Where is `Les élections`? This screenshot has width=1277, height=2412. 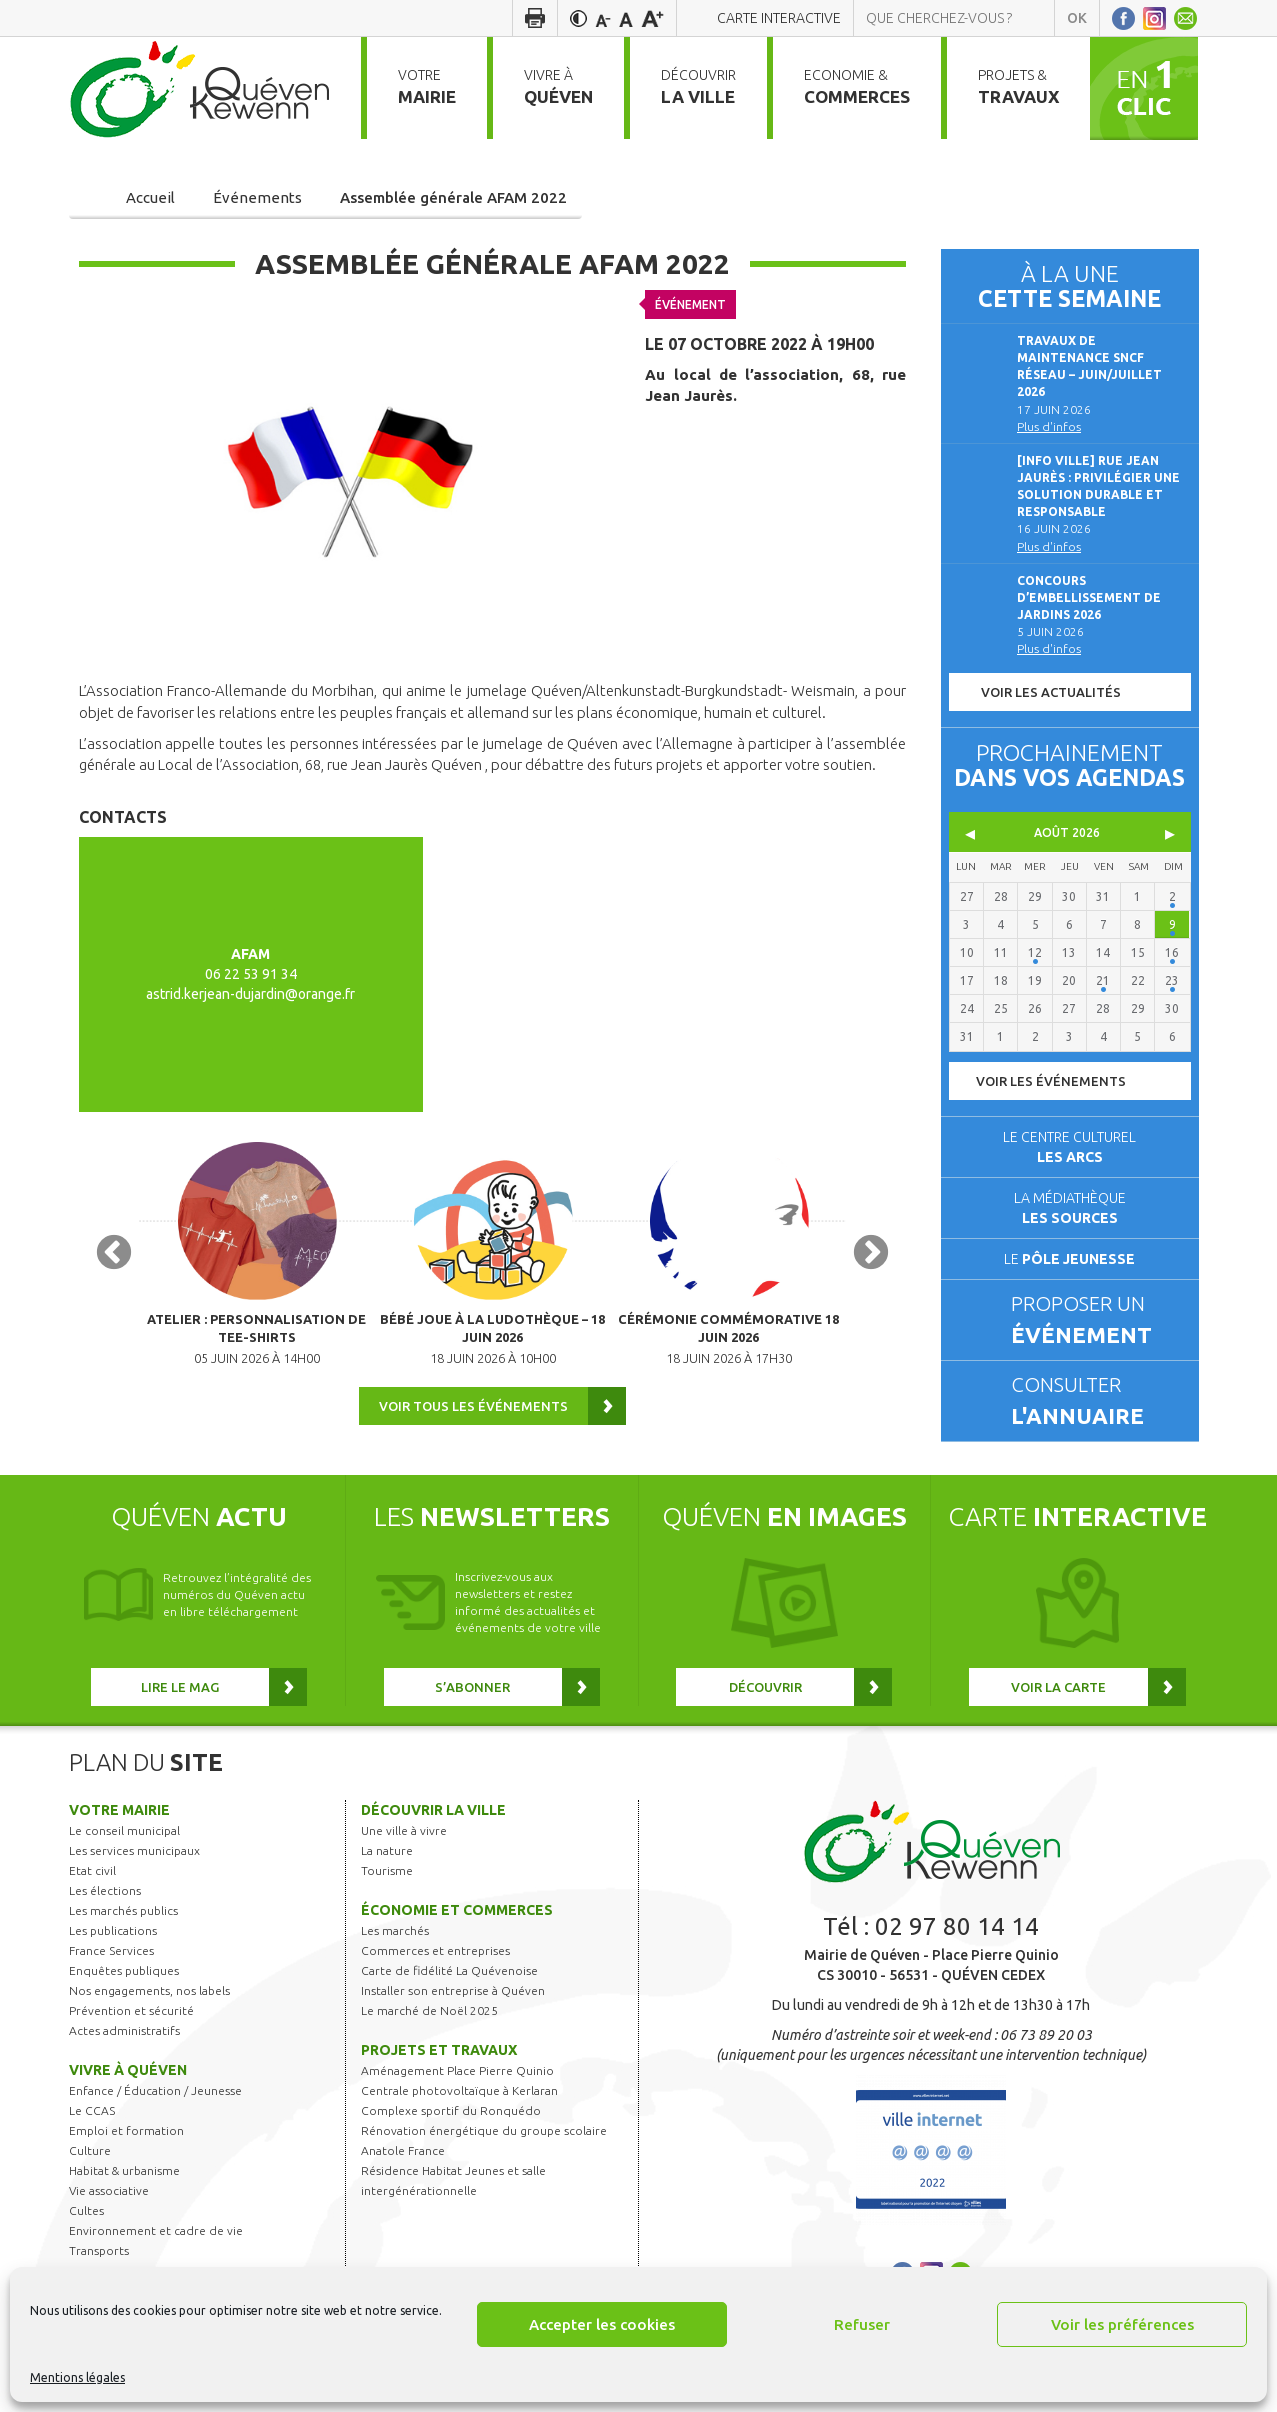
Les élections is located at coordinates (105, 1916).